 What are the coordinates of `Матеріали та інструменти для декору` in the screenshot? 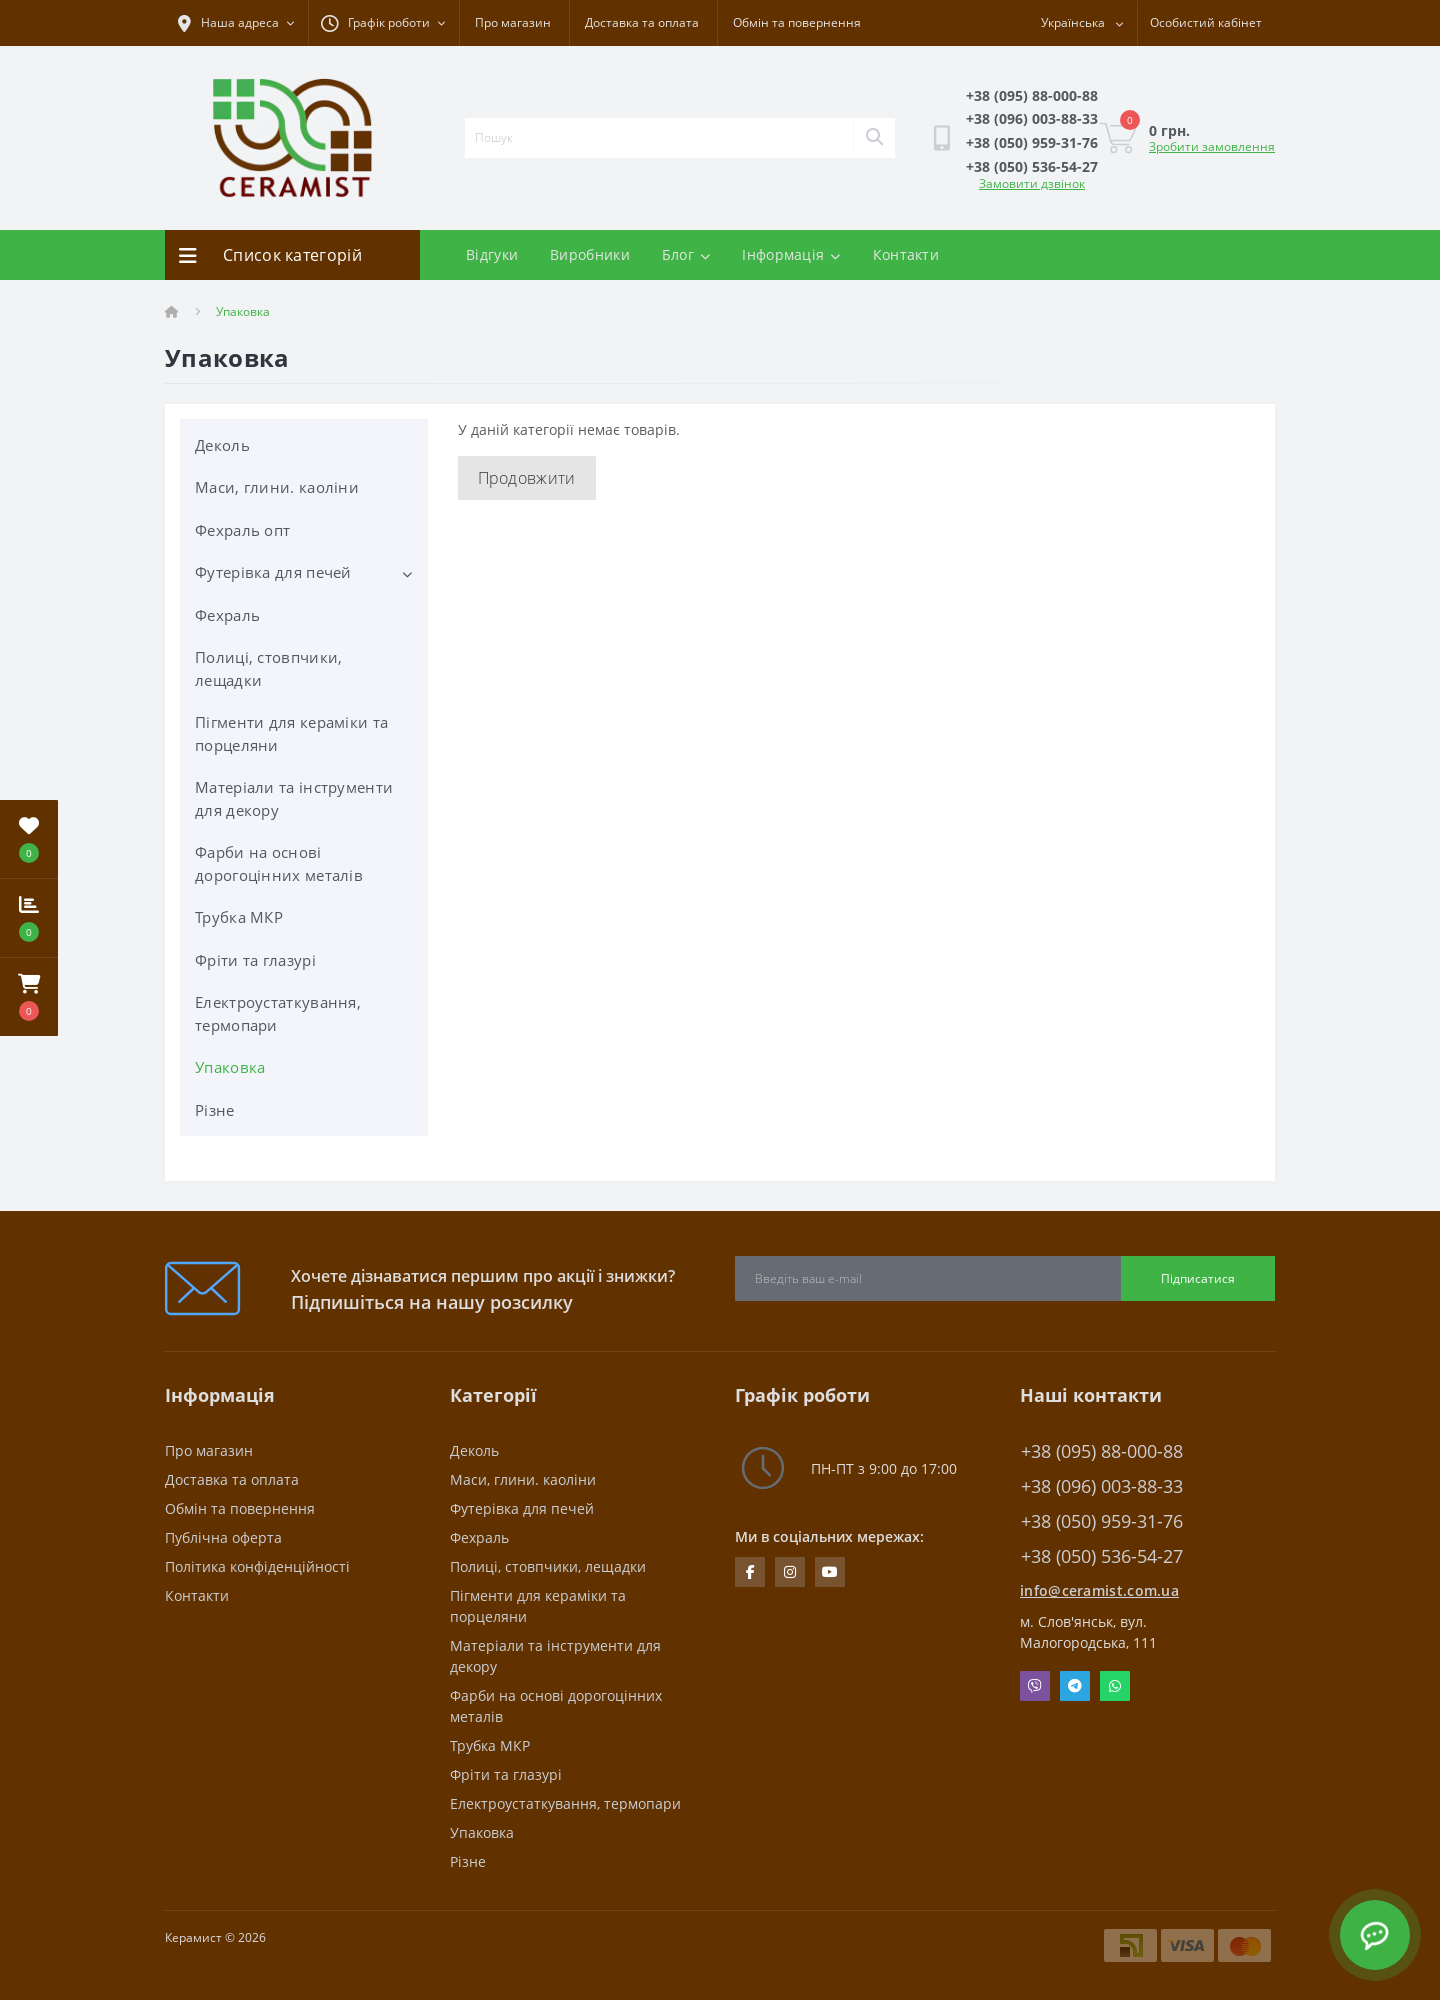 It's located at (294, 798).